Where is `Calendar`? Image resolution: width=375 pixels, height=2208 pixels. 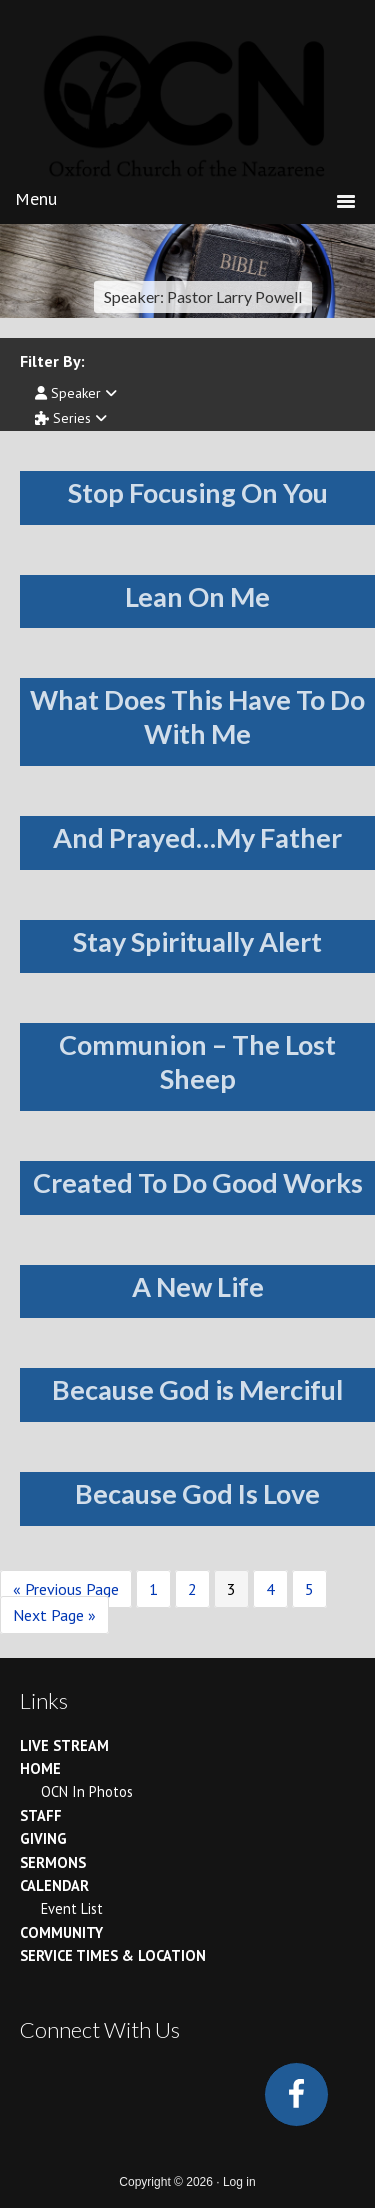
Calendar is located at coordinates (54, 1885).